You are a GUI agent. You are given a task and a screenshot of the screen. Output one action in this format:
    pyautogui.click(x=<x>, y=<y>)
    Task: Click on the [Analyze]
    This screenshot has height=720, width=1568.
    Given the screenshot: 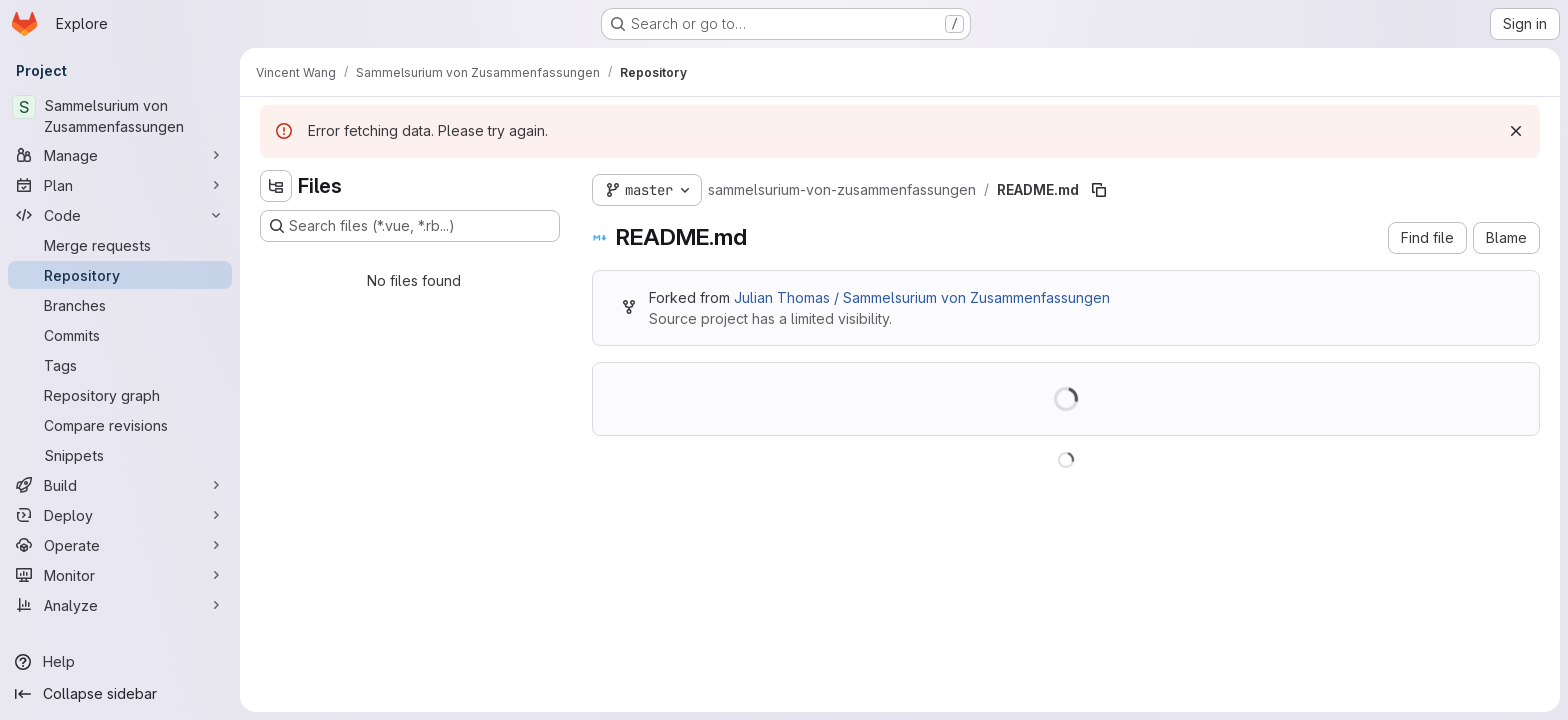 What is the action you would take?
    pyautogui.click(x=120, y=605)
    